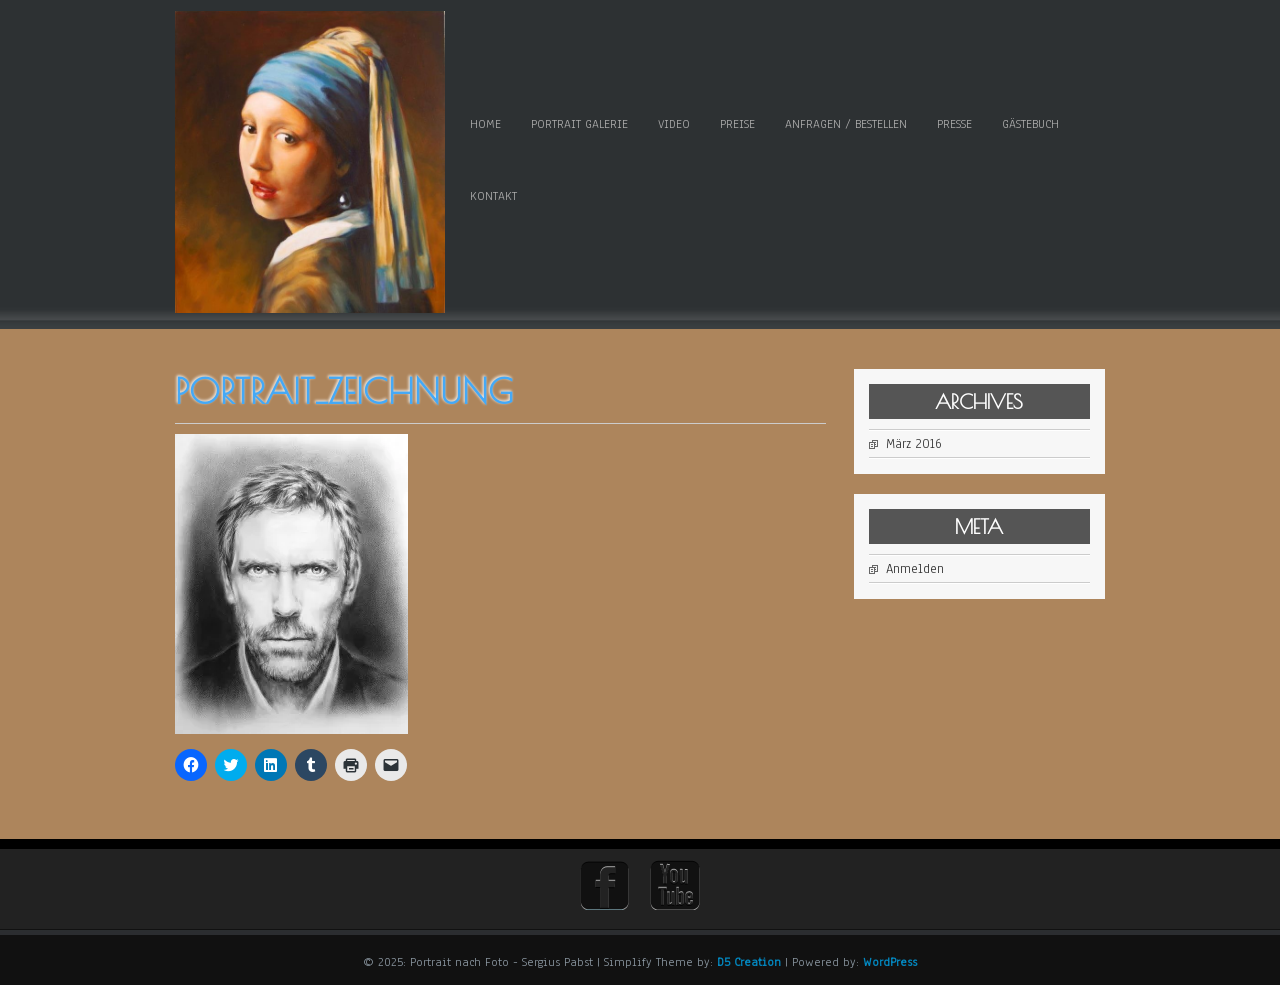 Image resolution: width=1280 pixels, height=985 pixels. I want to click on Home, so click(485, 124).